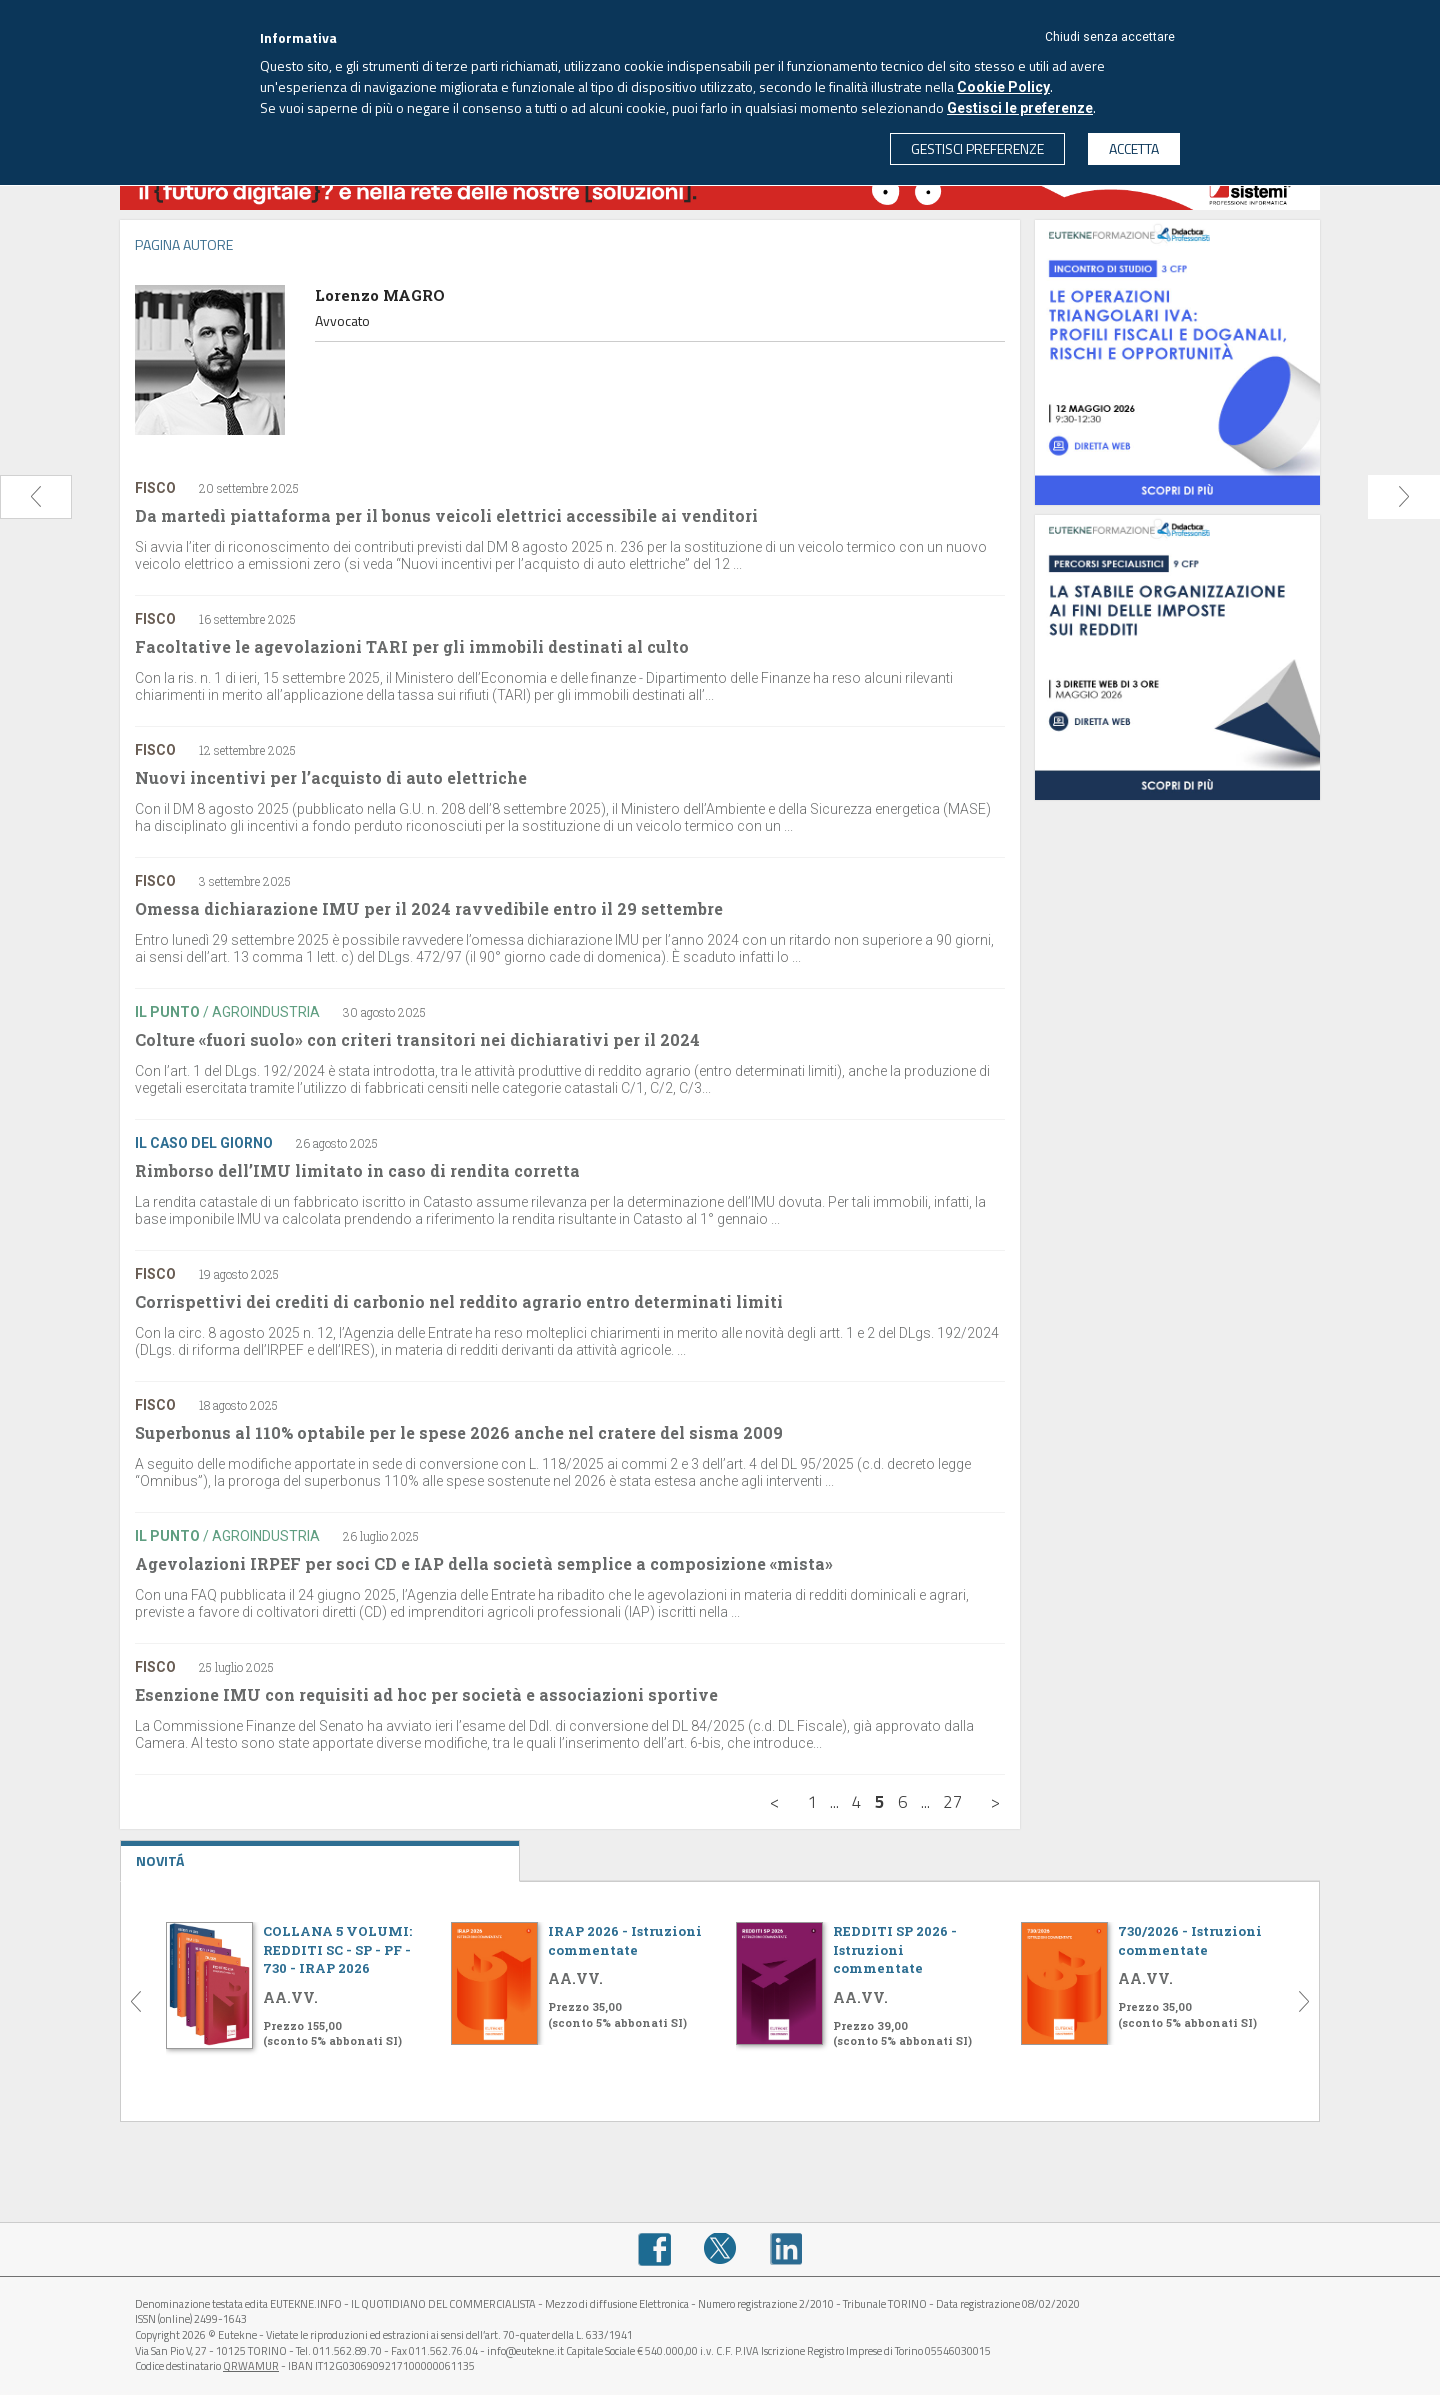  I want to click on Chiudi senza accettare, so click(1110, 37).